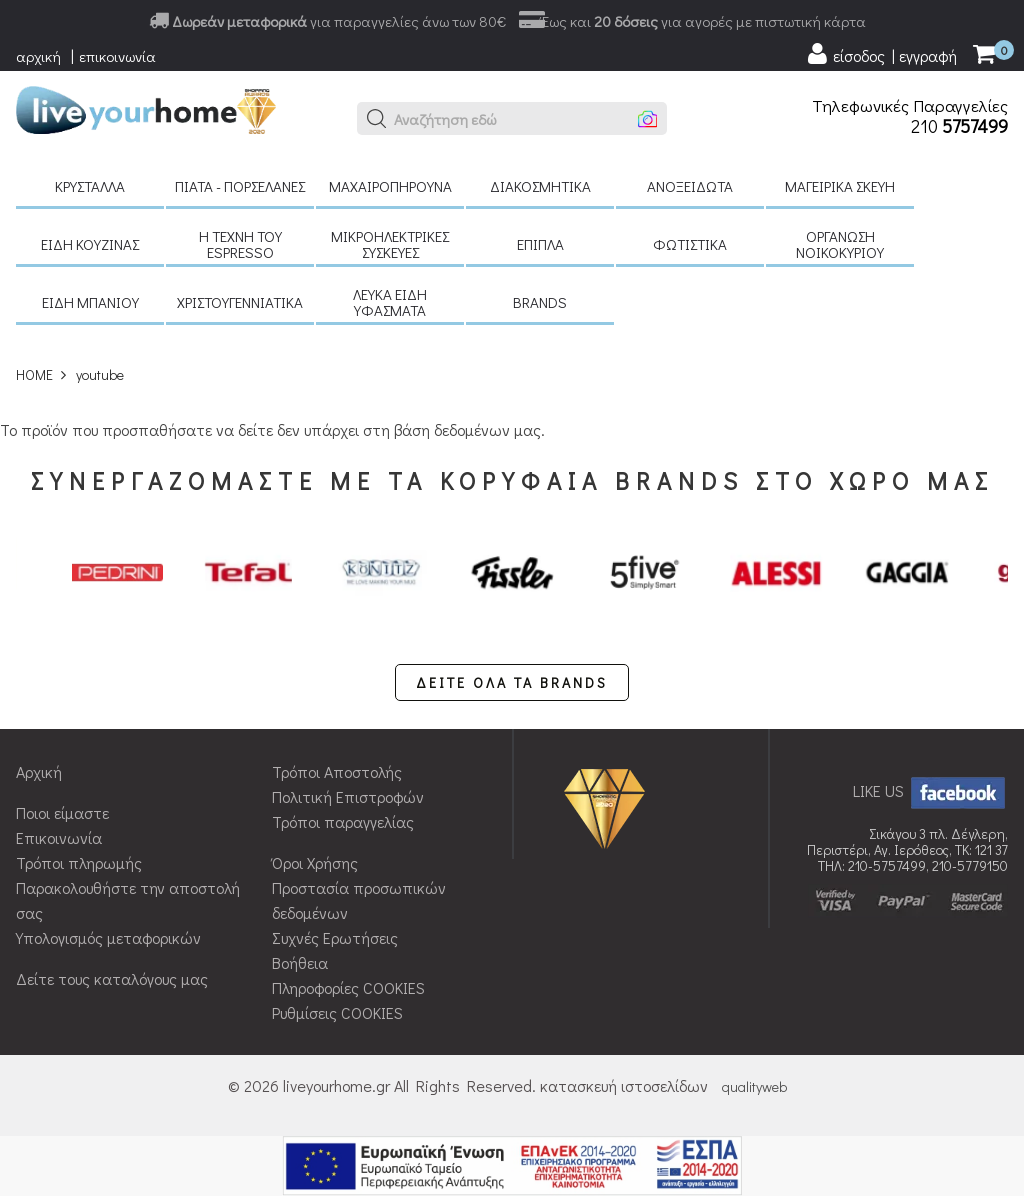  I want to click on LIKE US, so click(930, 790).